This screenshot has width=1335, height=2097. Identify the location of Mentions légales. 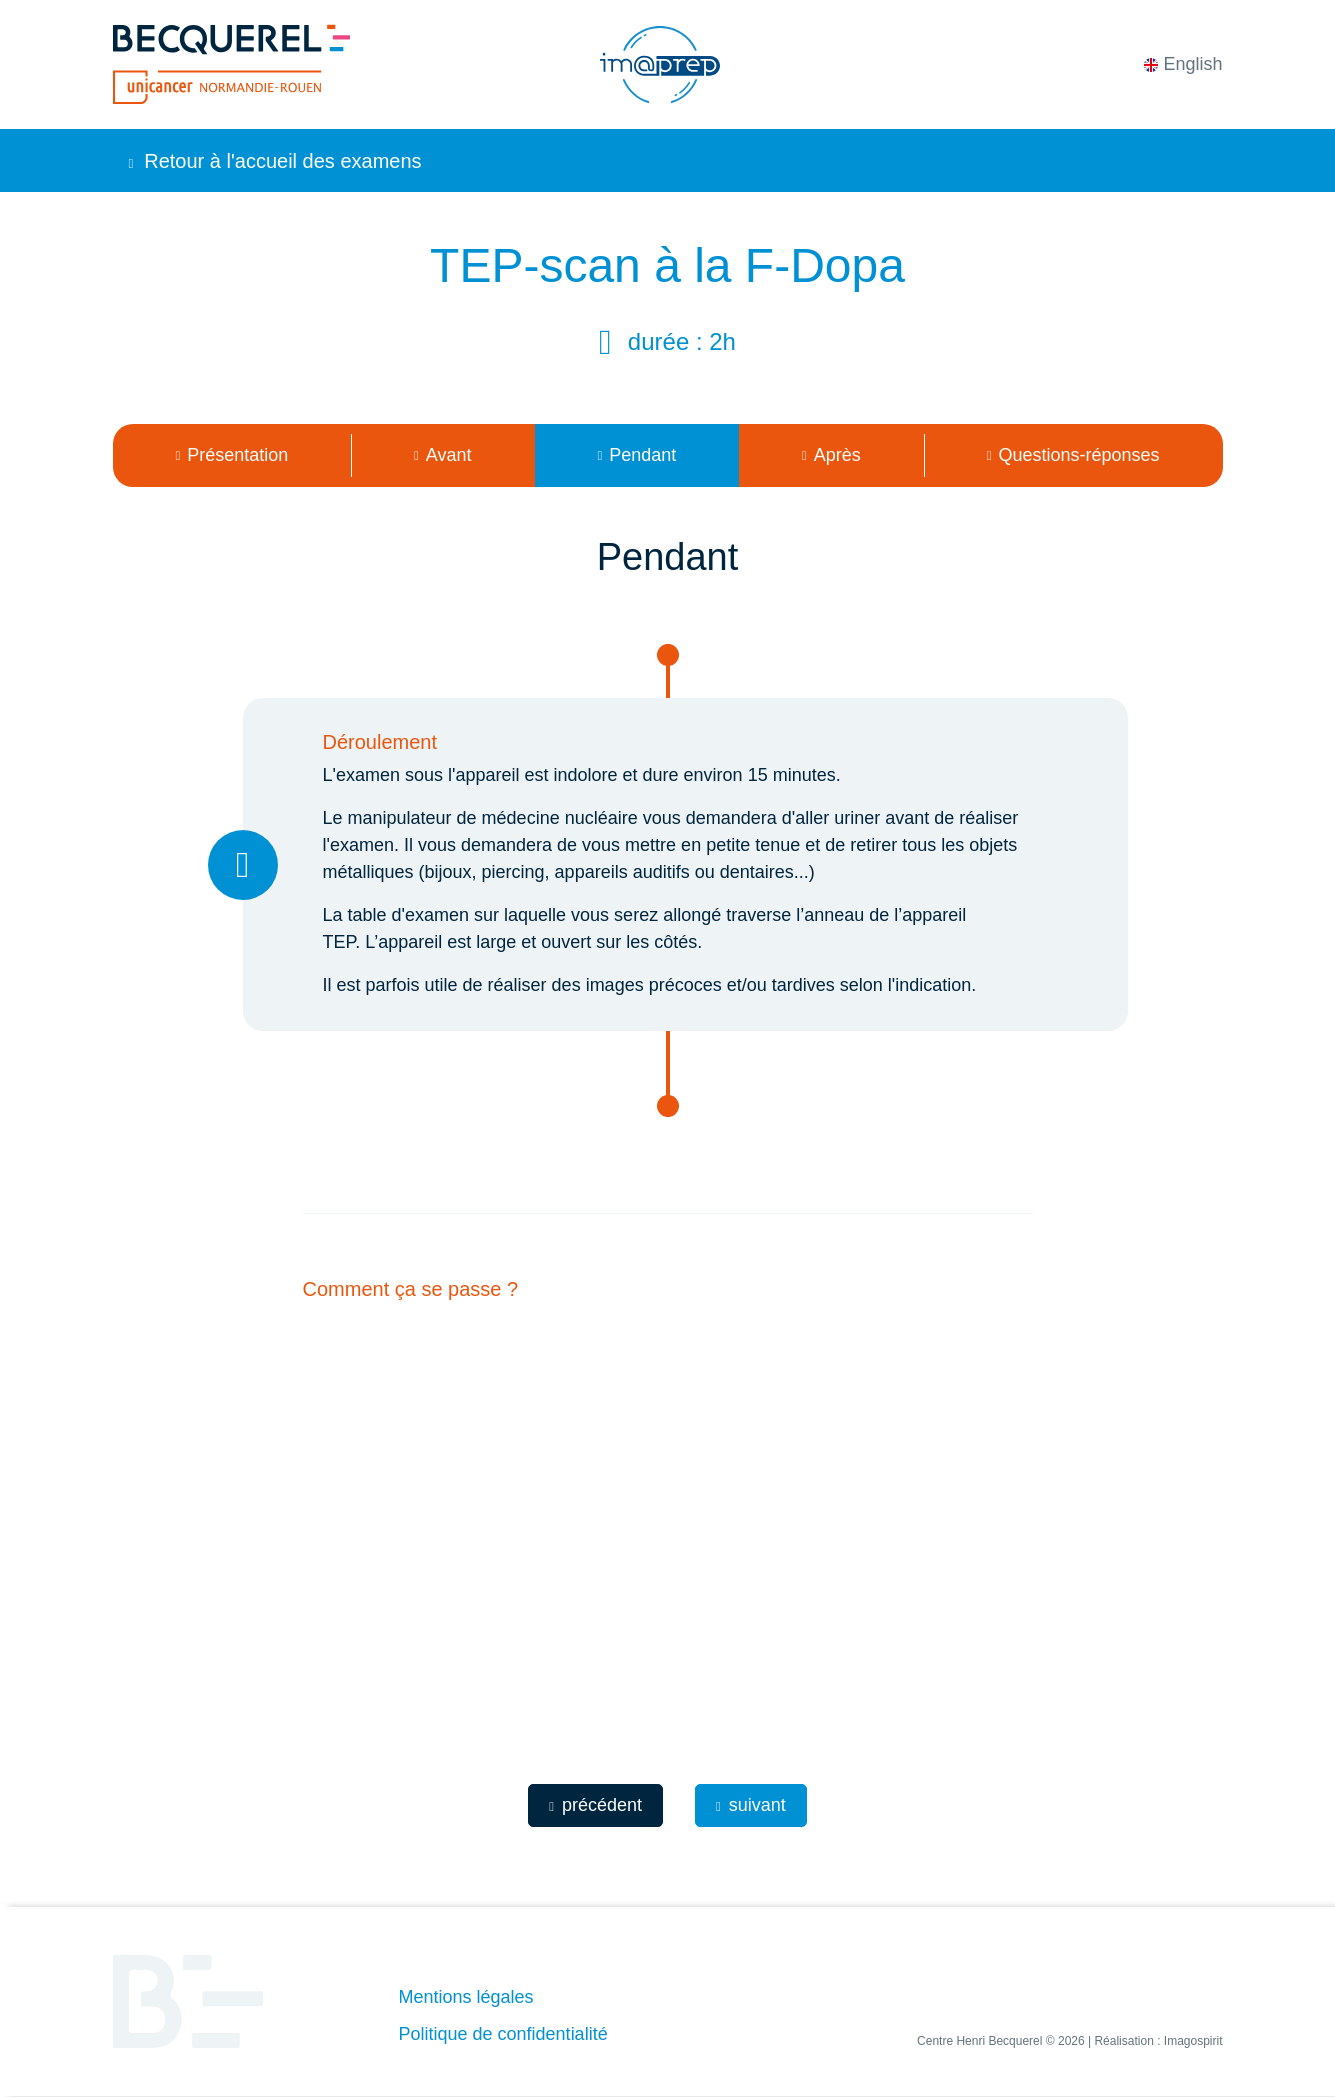
(466, 1997).